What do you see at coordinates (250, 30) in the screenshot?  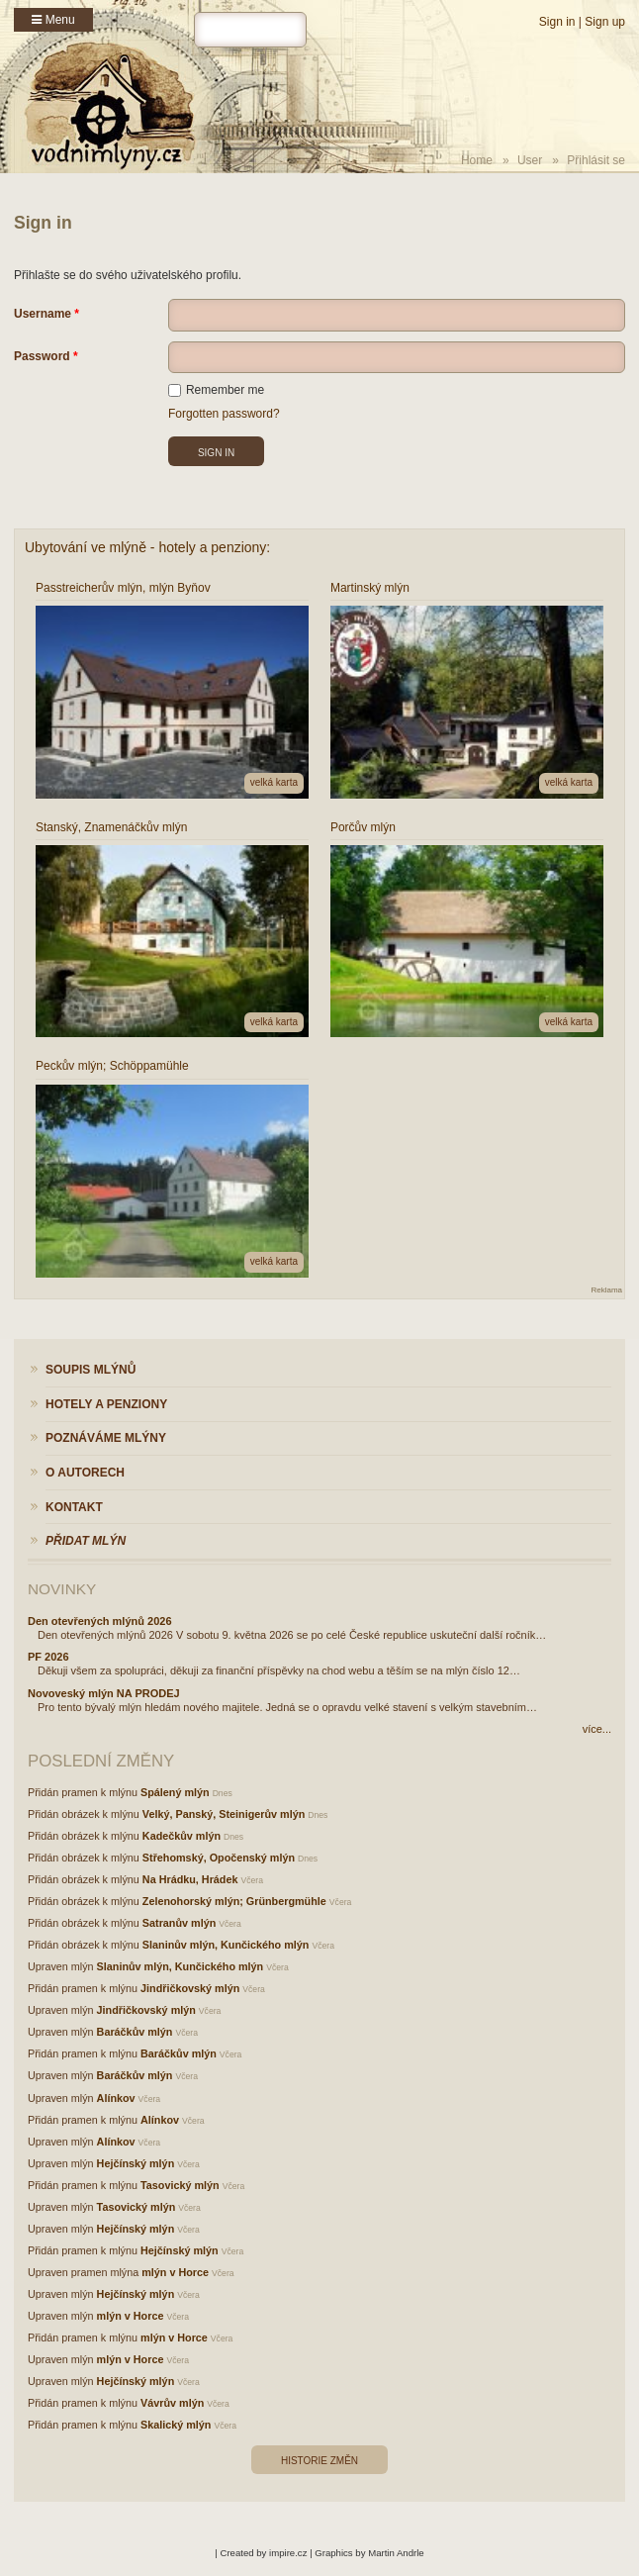 I see `[hledat]` at bounding box center [250, 30].